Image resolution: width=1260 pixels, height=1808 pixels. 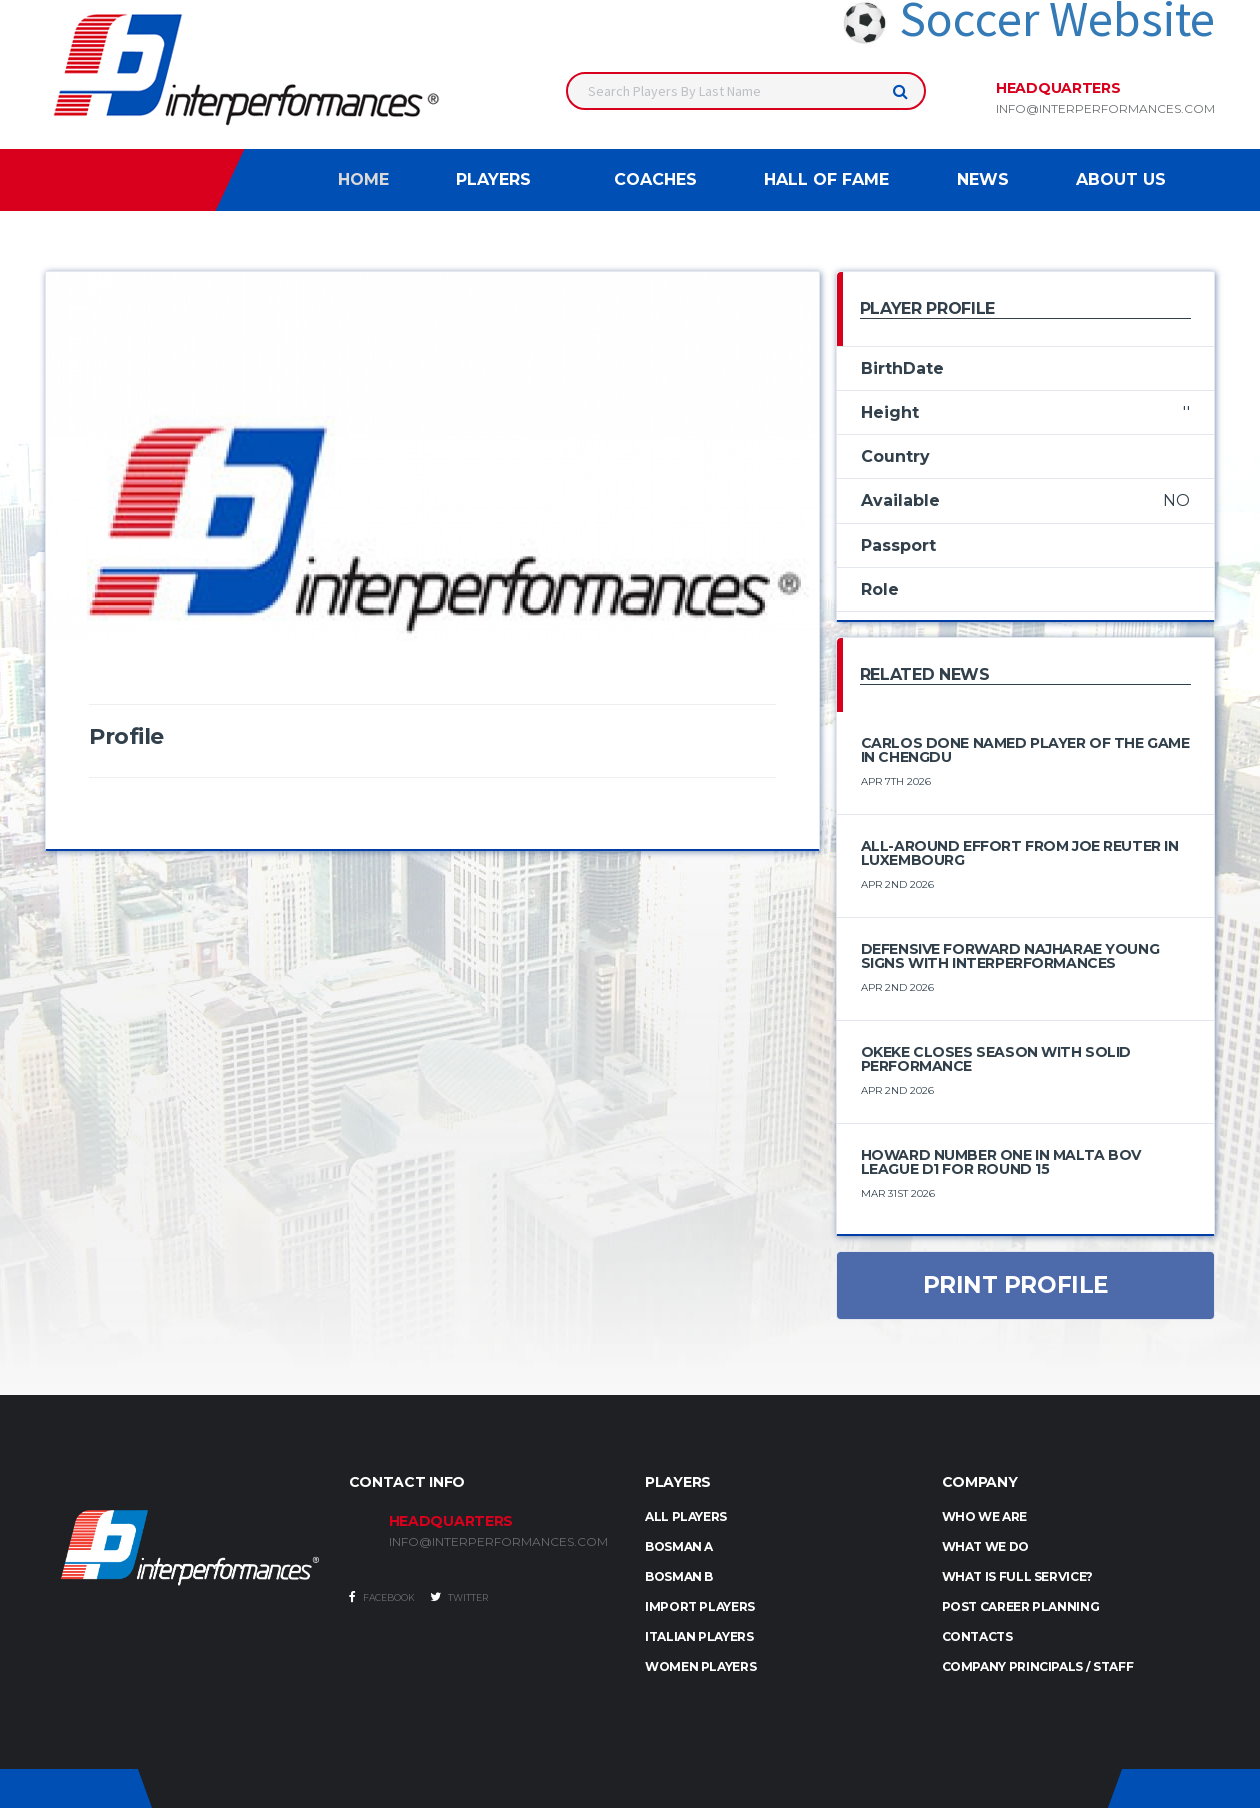 What do you see at coordinates (1017, 1576) in the screenshot?
I see `What is full service?` at bounding box center [1017, 1576].